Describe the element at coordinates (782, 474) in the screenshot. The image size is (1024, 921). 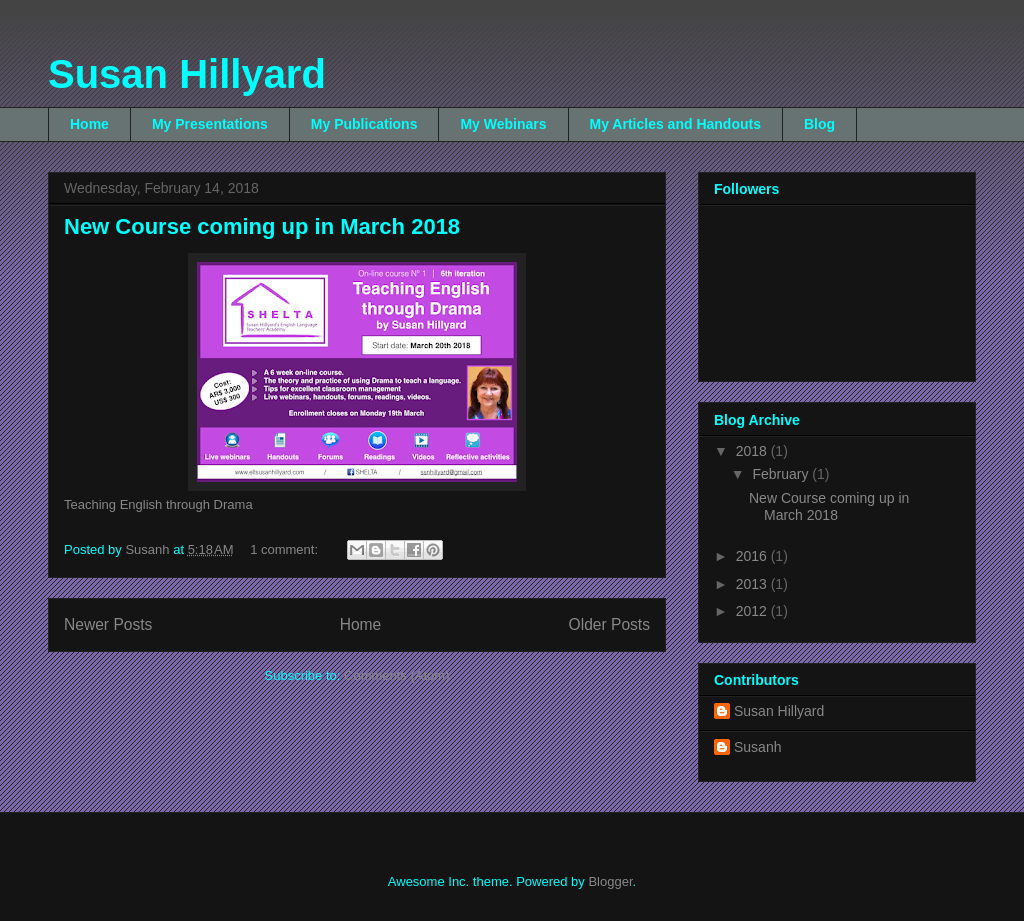
I see `February` at that location.